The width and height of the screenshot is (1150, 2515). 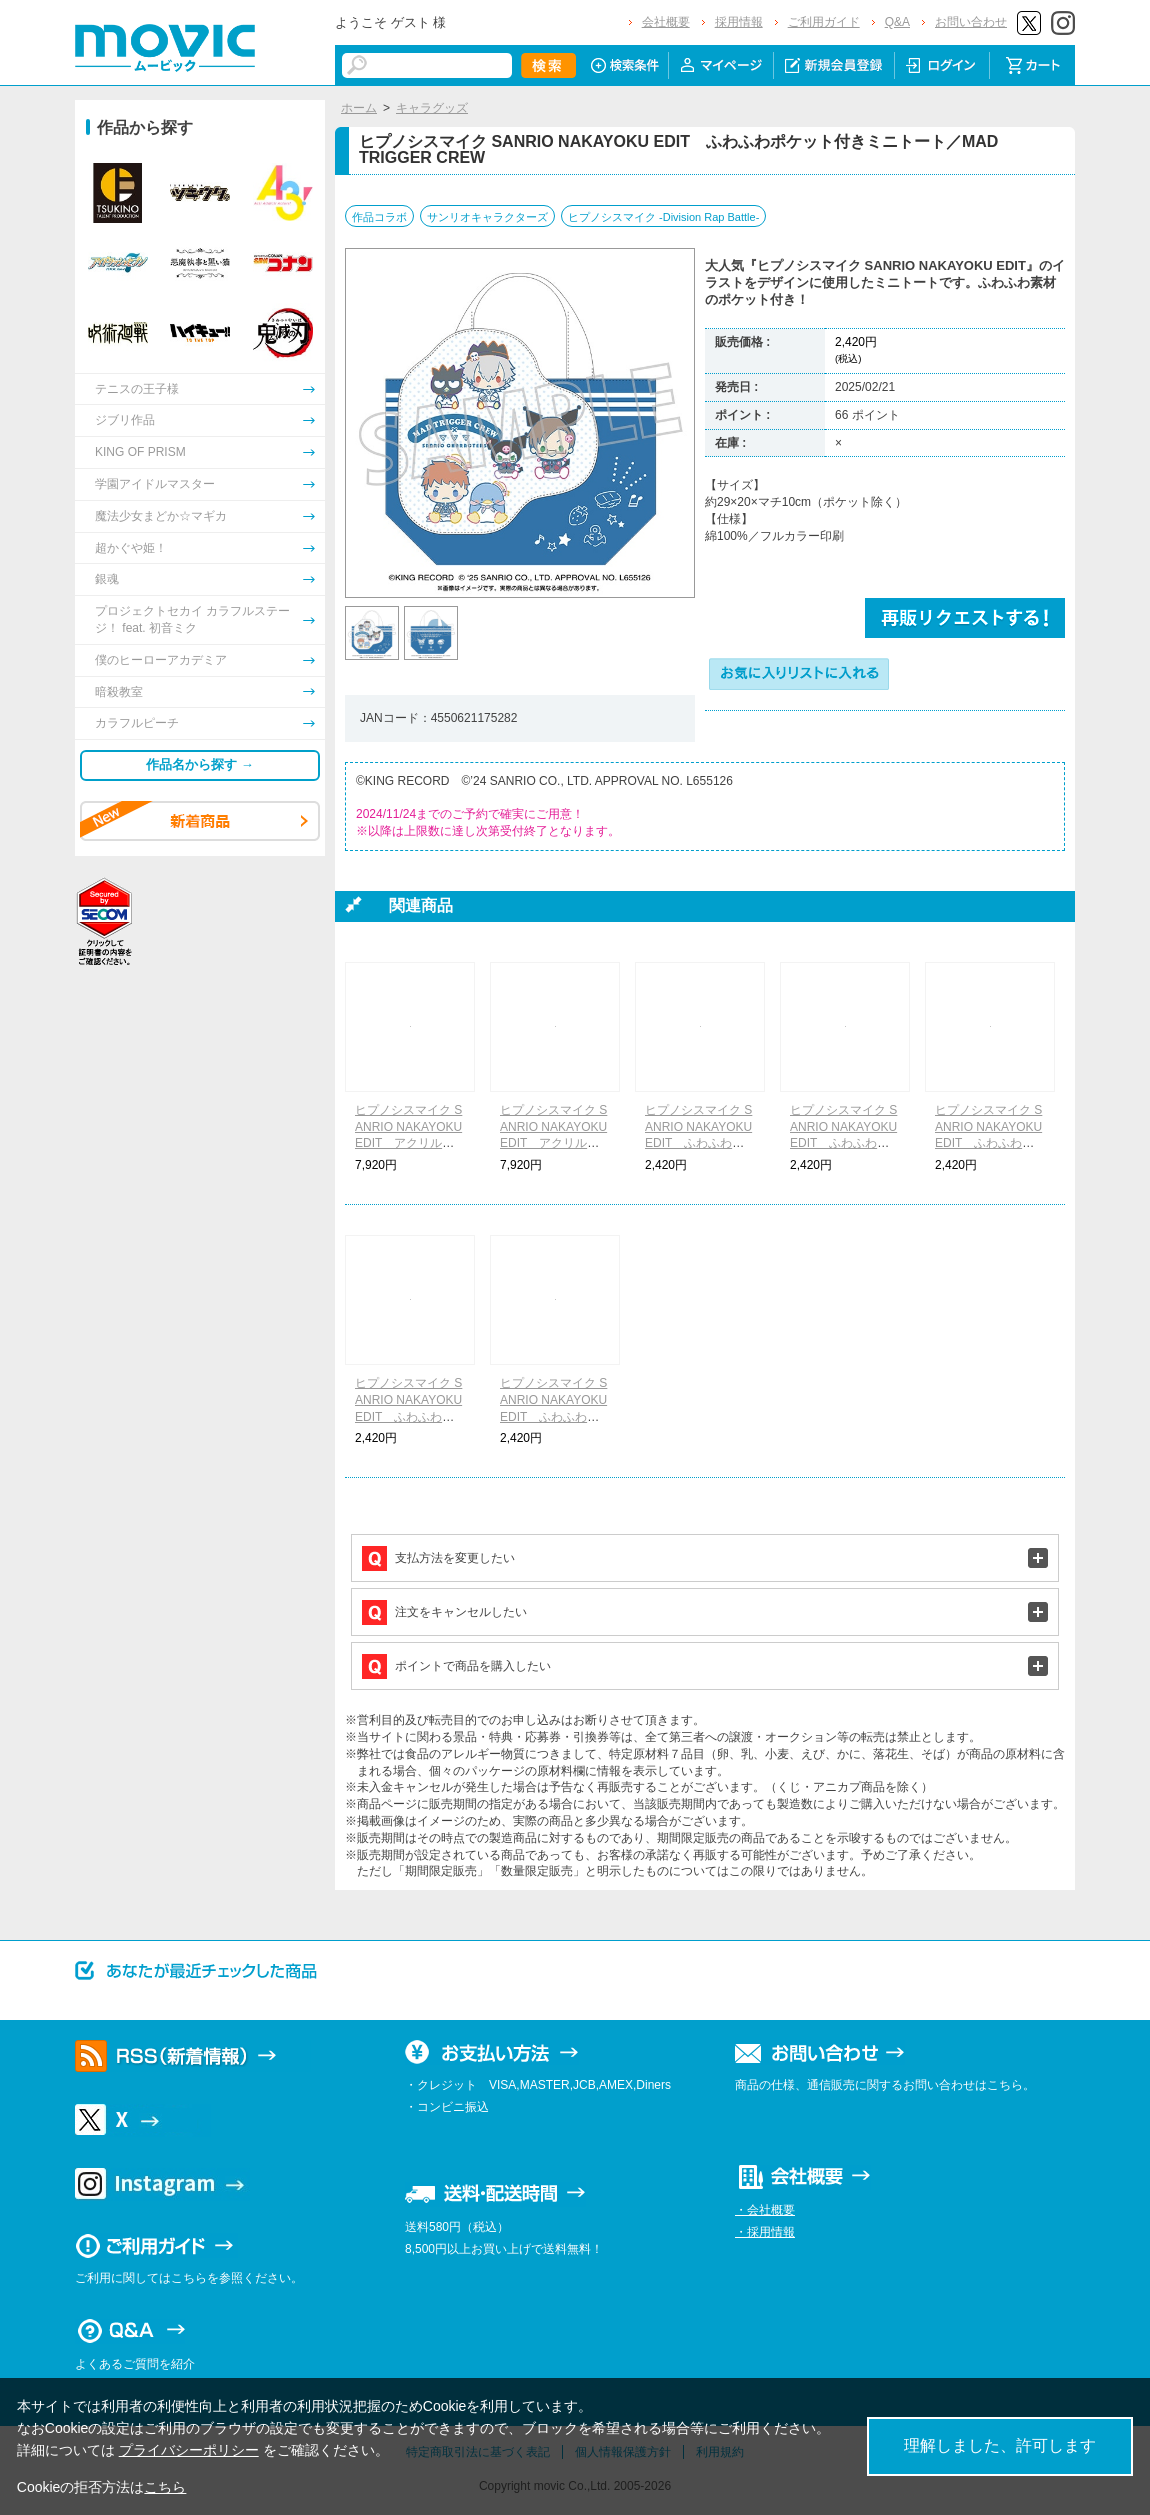 What do you see at coordinates (844, 1143) in the screenshot?
I see `ヒプノシスマイク SANRIO NAKAYOKU EDIT ふわふわポケット付きミニトート／Fling Posse` at bounding box center [844, 1143].